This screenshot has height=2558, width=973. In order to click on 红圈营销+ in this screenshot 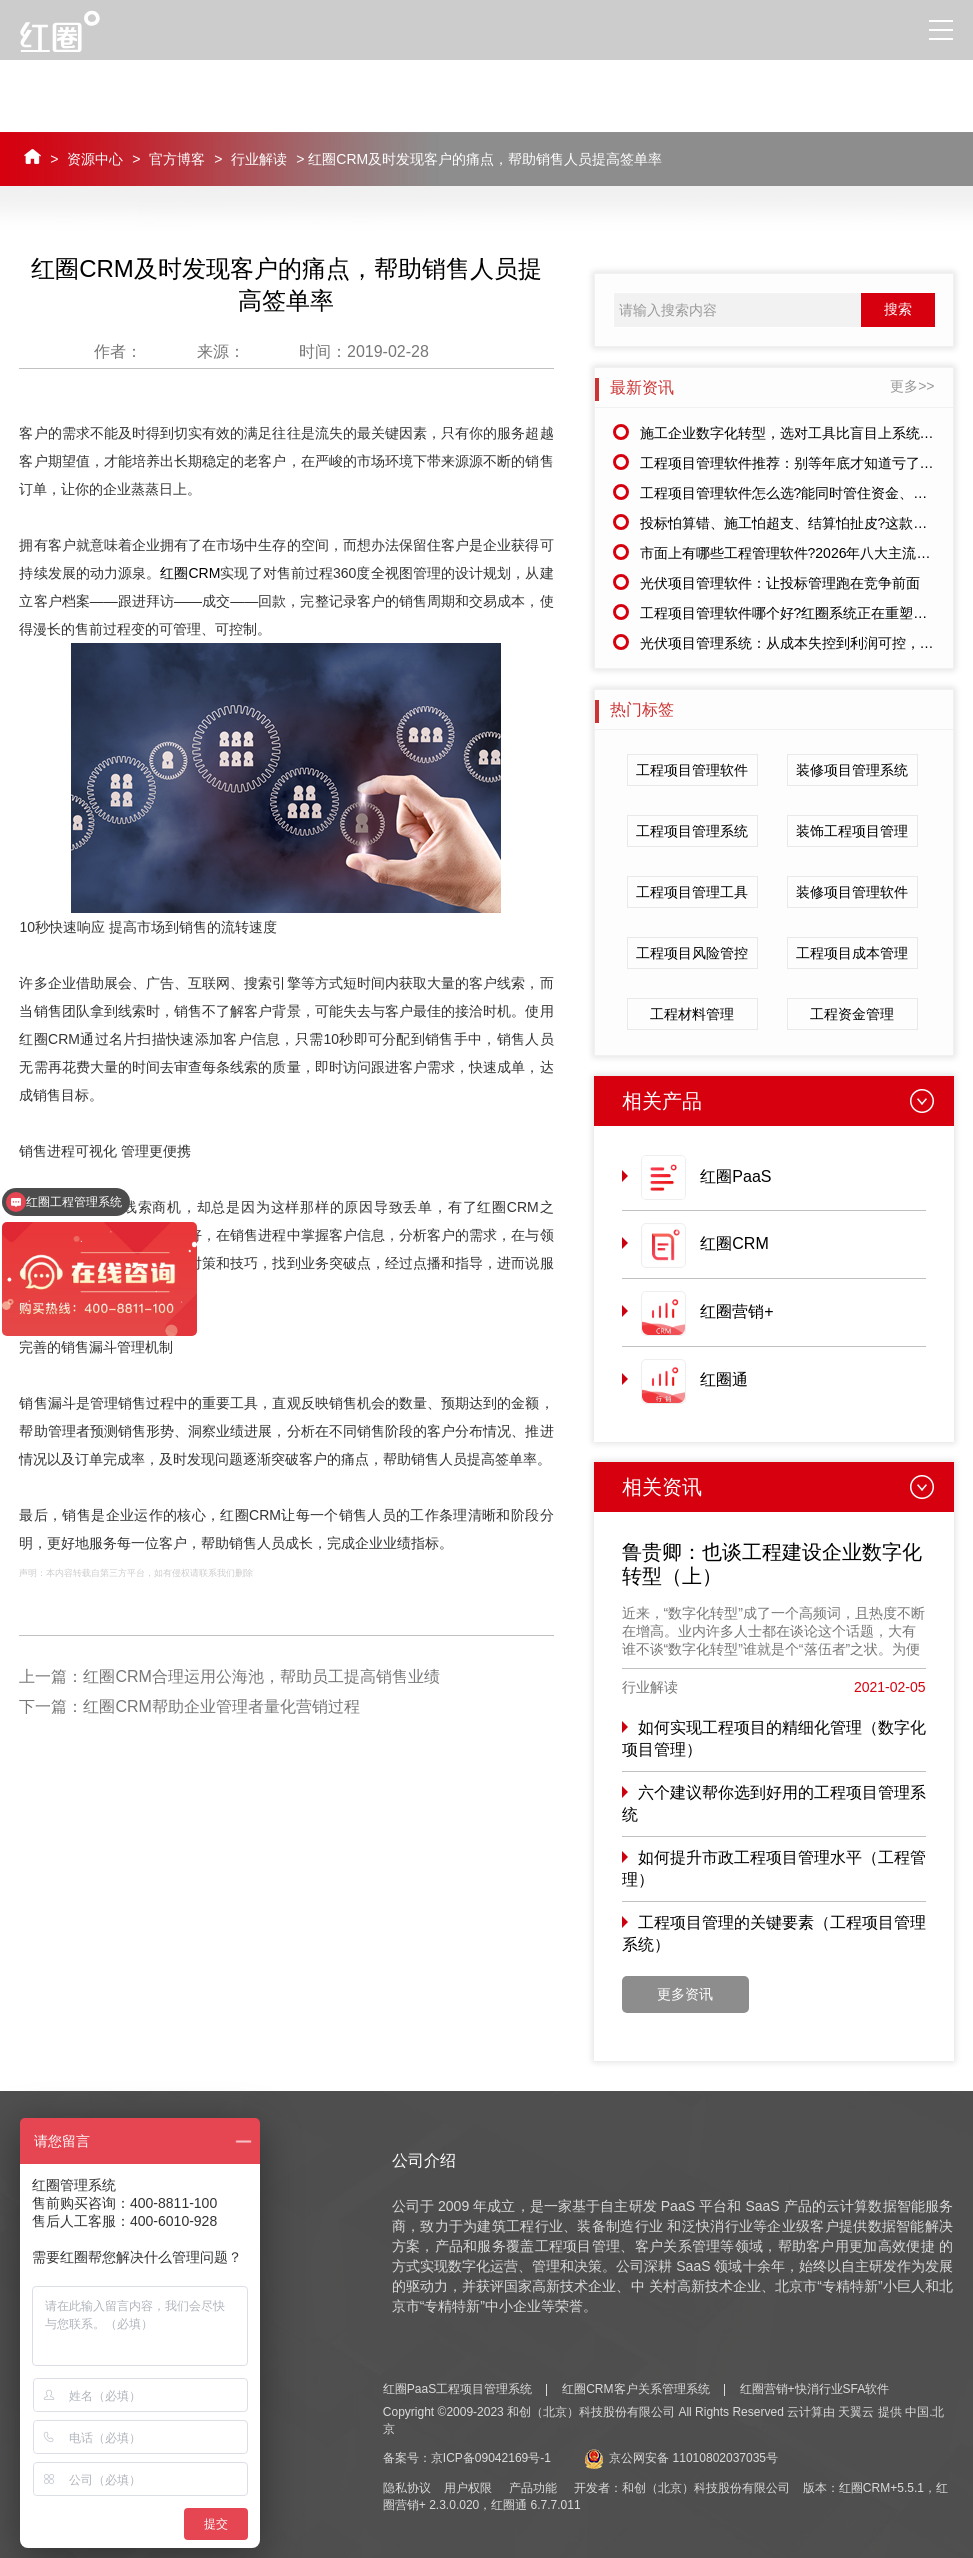, I will do `click(736, 1311)`.